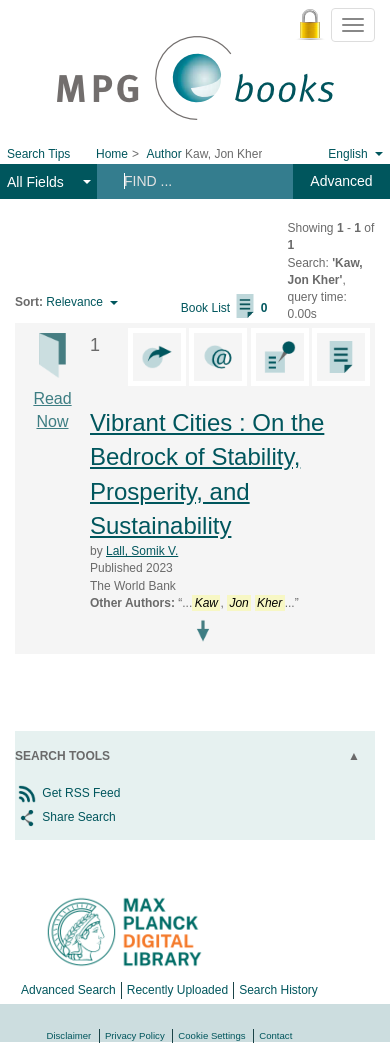 Image resolution: width=390 pixels, height=1044 pixels. Describe the element at coordinates (29, 302) in the screenshot. I see `Sort:` at that location.